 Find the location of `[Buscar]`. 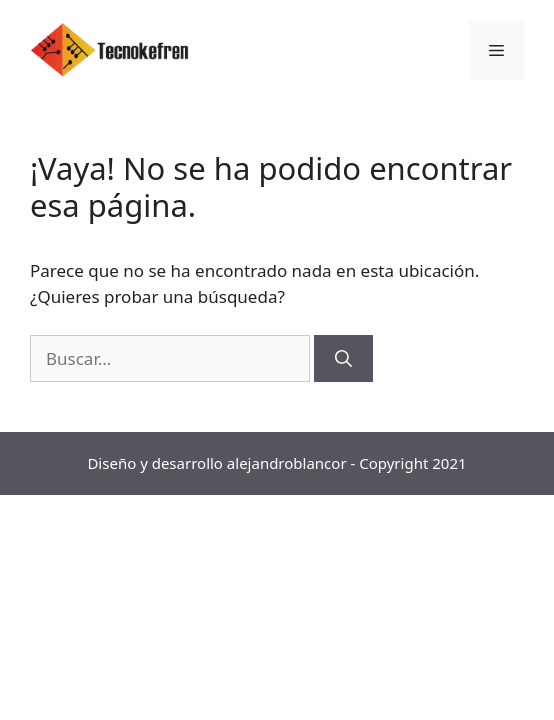

[Buscar] is located at coordinates (343, 359).